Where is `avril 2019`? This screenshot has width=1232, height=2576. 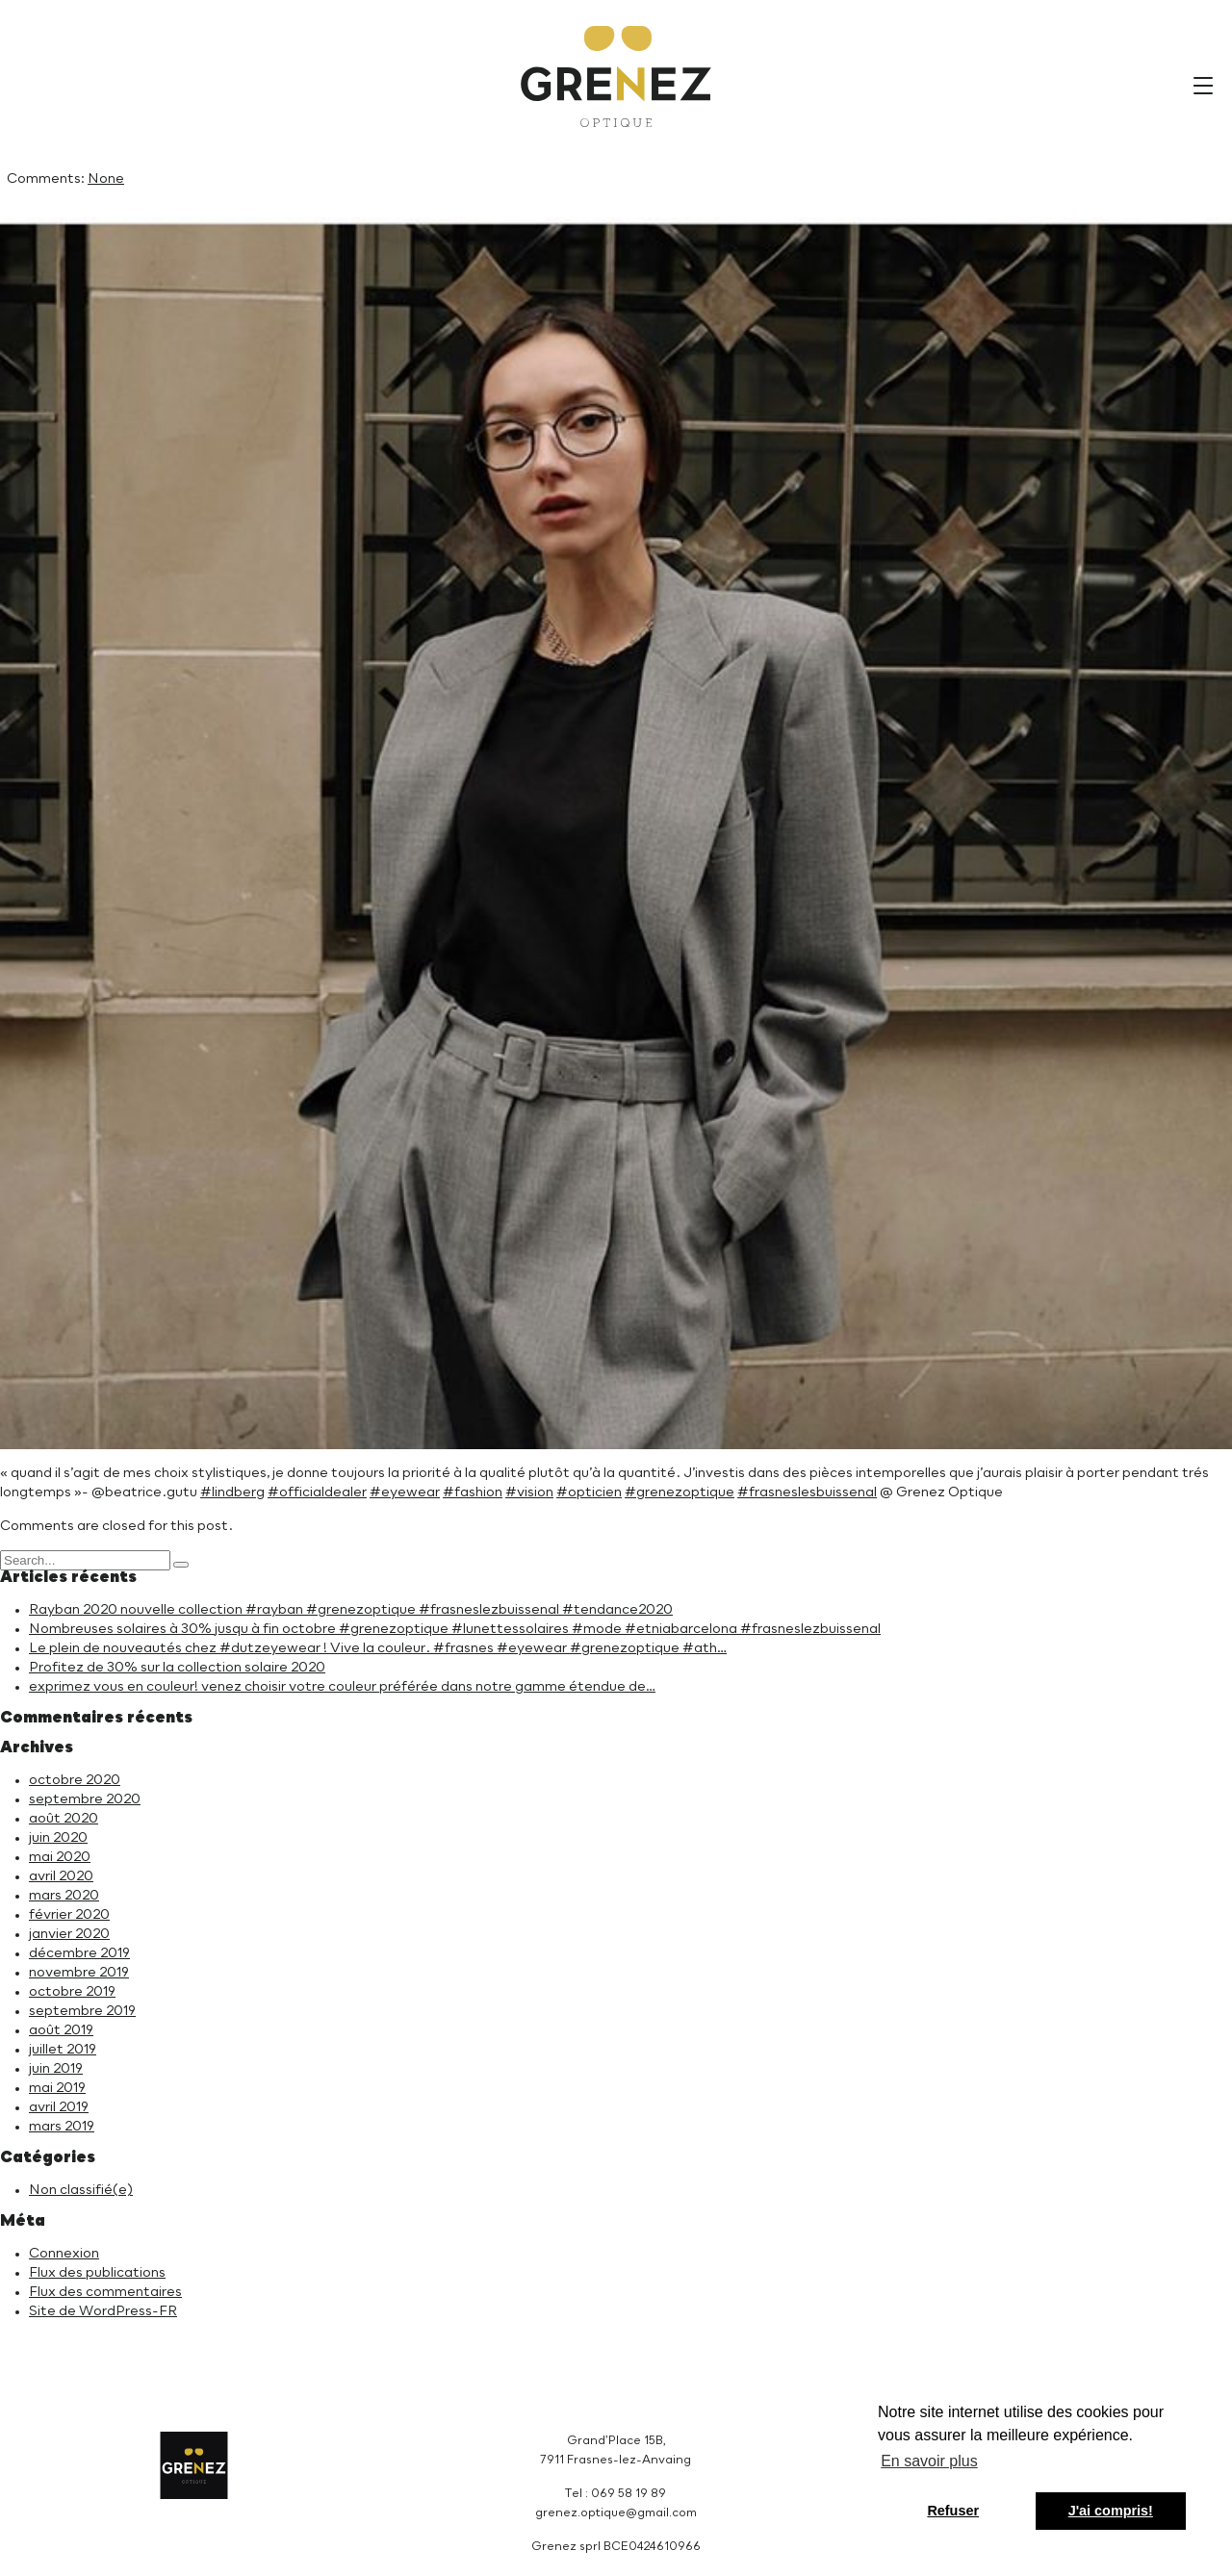
avril 2019 is located at coordinates (59, 2107).